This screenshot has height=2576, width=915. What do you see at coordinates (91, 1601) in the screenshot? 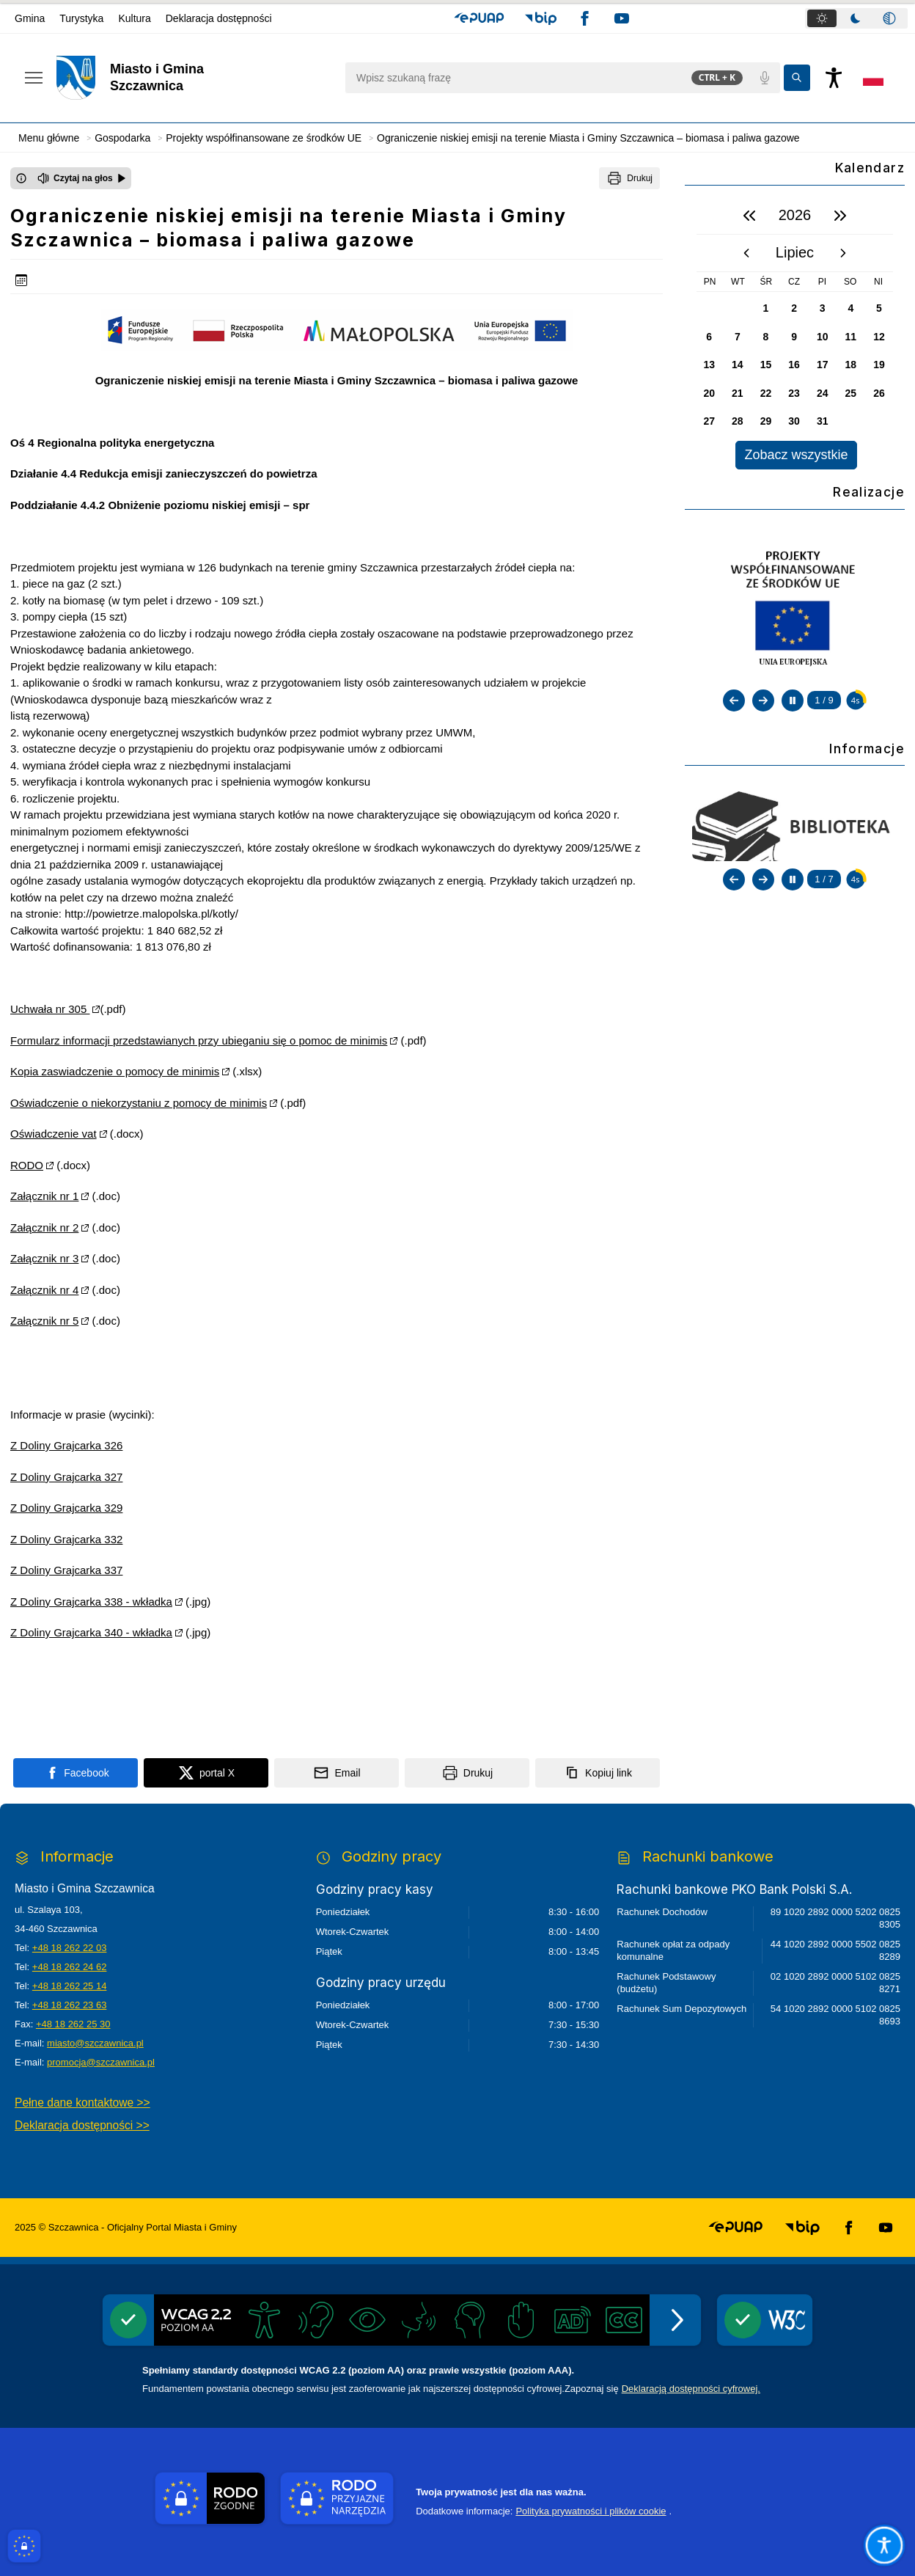
I see `Z Doliny Grajcarka 338 - wkładka` at bounding box center [91, 1601].